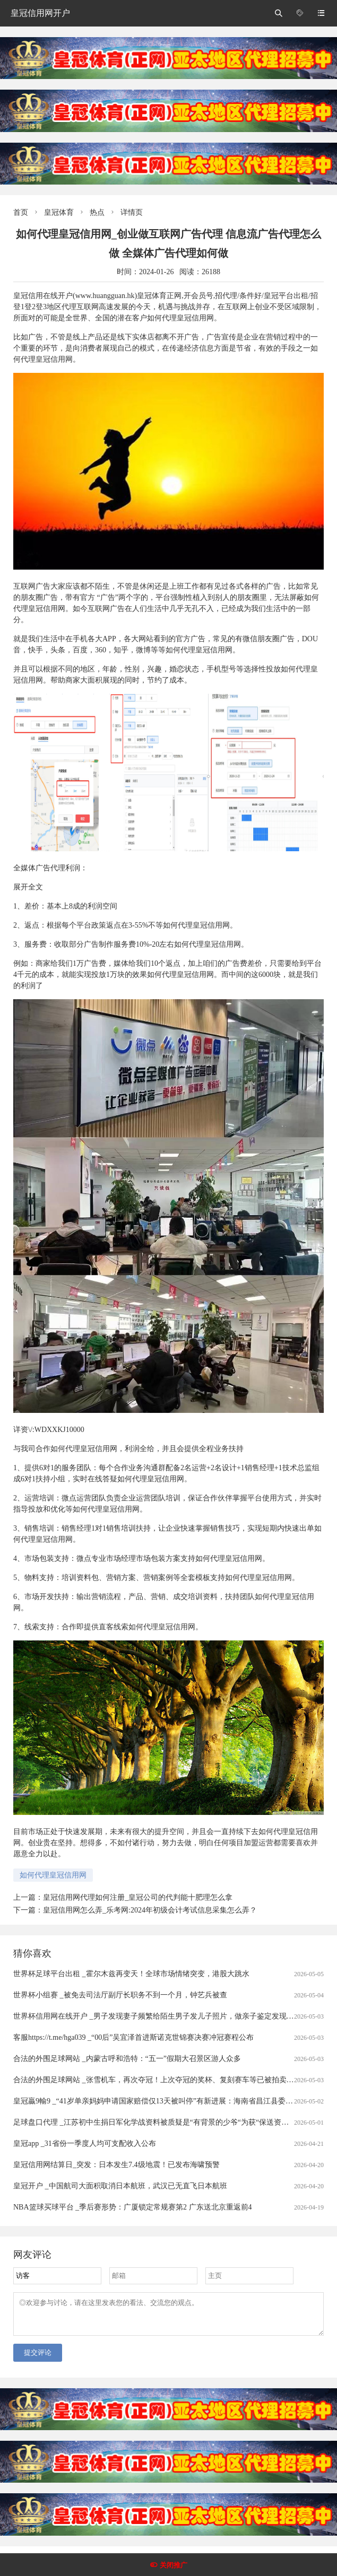 This screenshot has height=2576, width=337. What do you see at coordinates (133, 2037) in the screenshot?
I see `客服https://t.me/hga039 _“00后”吴宜泽首进斯诺克世锦赛决赛冲冠赛程公布` at bounding box center [133, 2037].